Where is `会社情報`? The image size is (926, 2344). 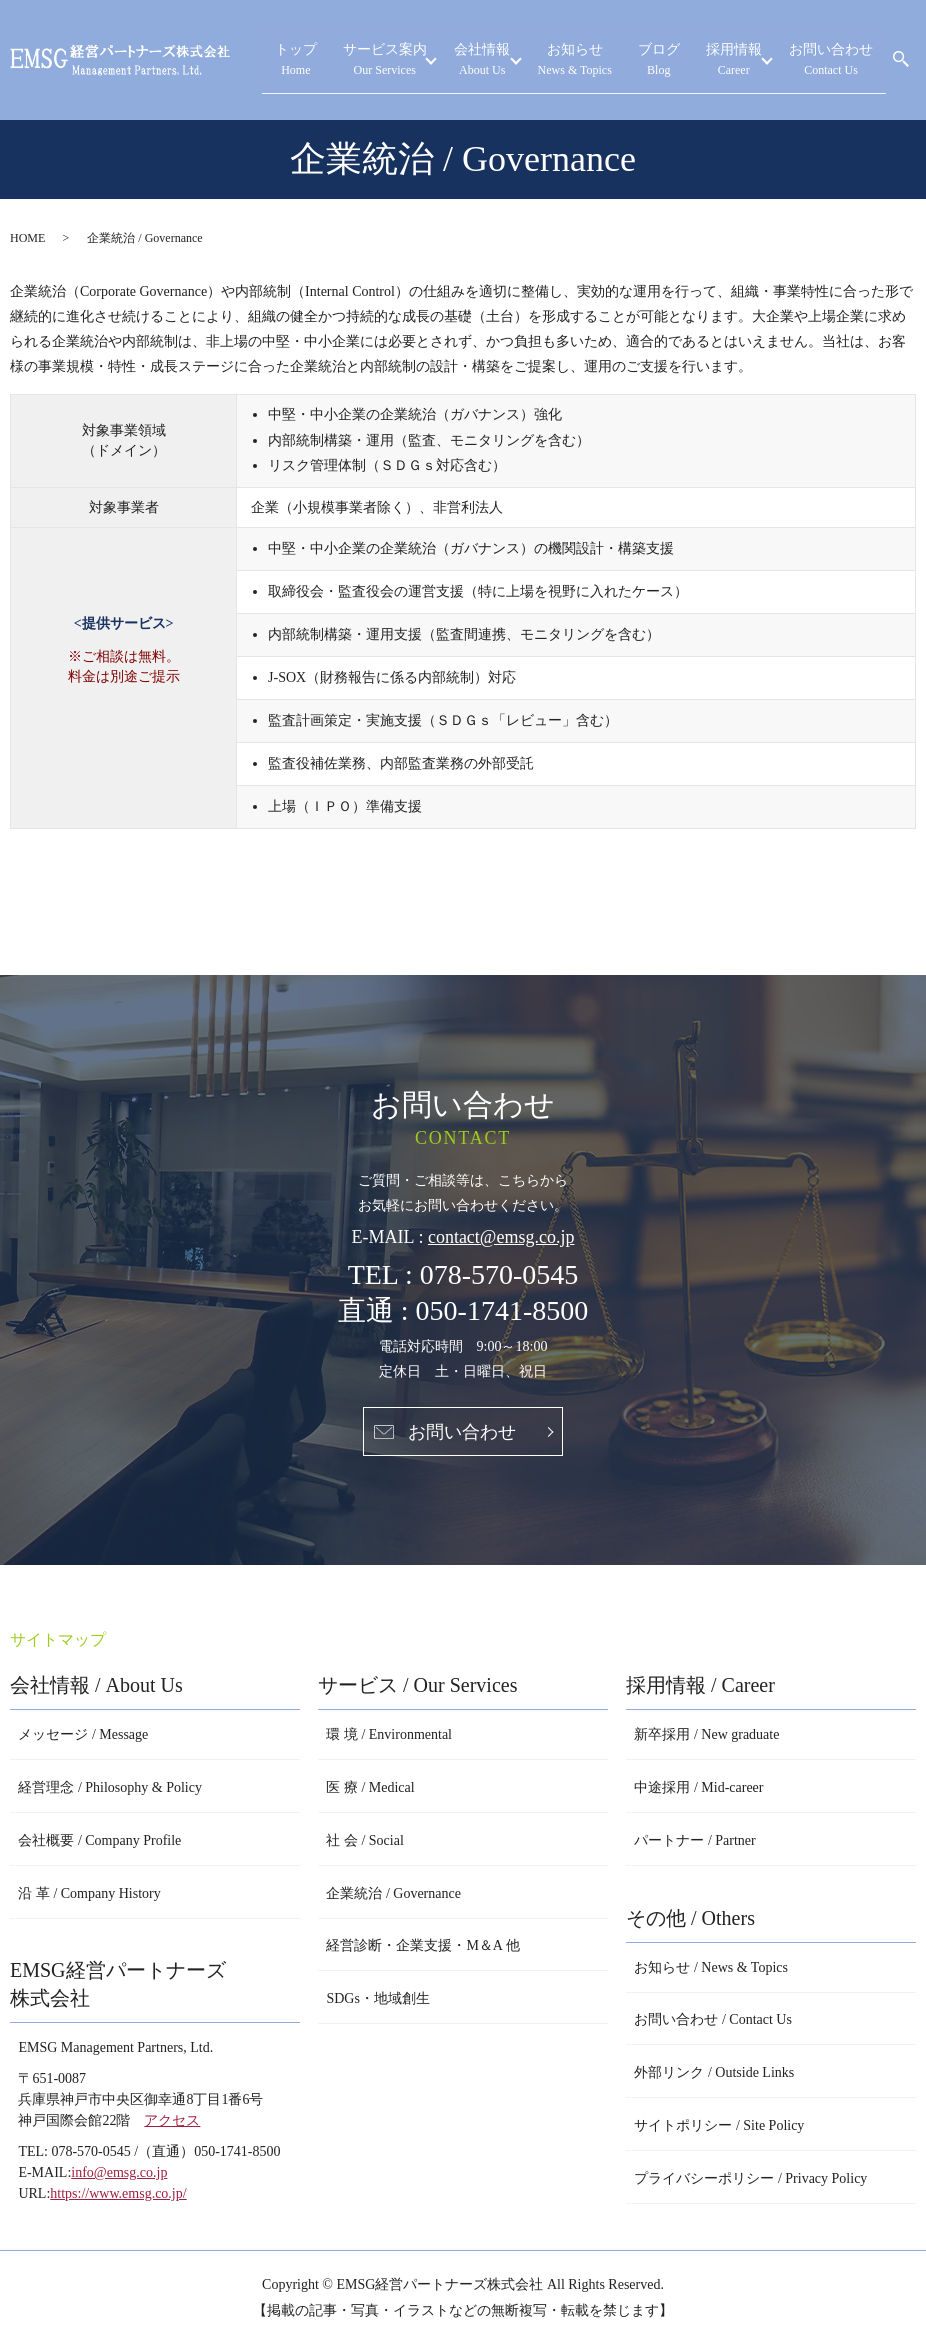
会社情報 is located at coordinates (562, 60).